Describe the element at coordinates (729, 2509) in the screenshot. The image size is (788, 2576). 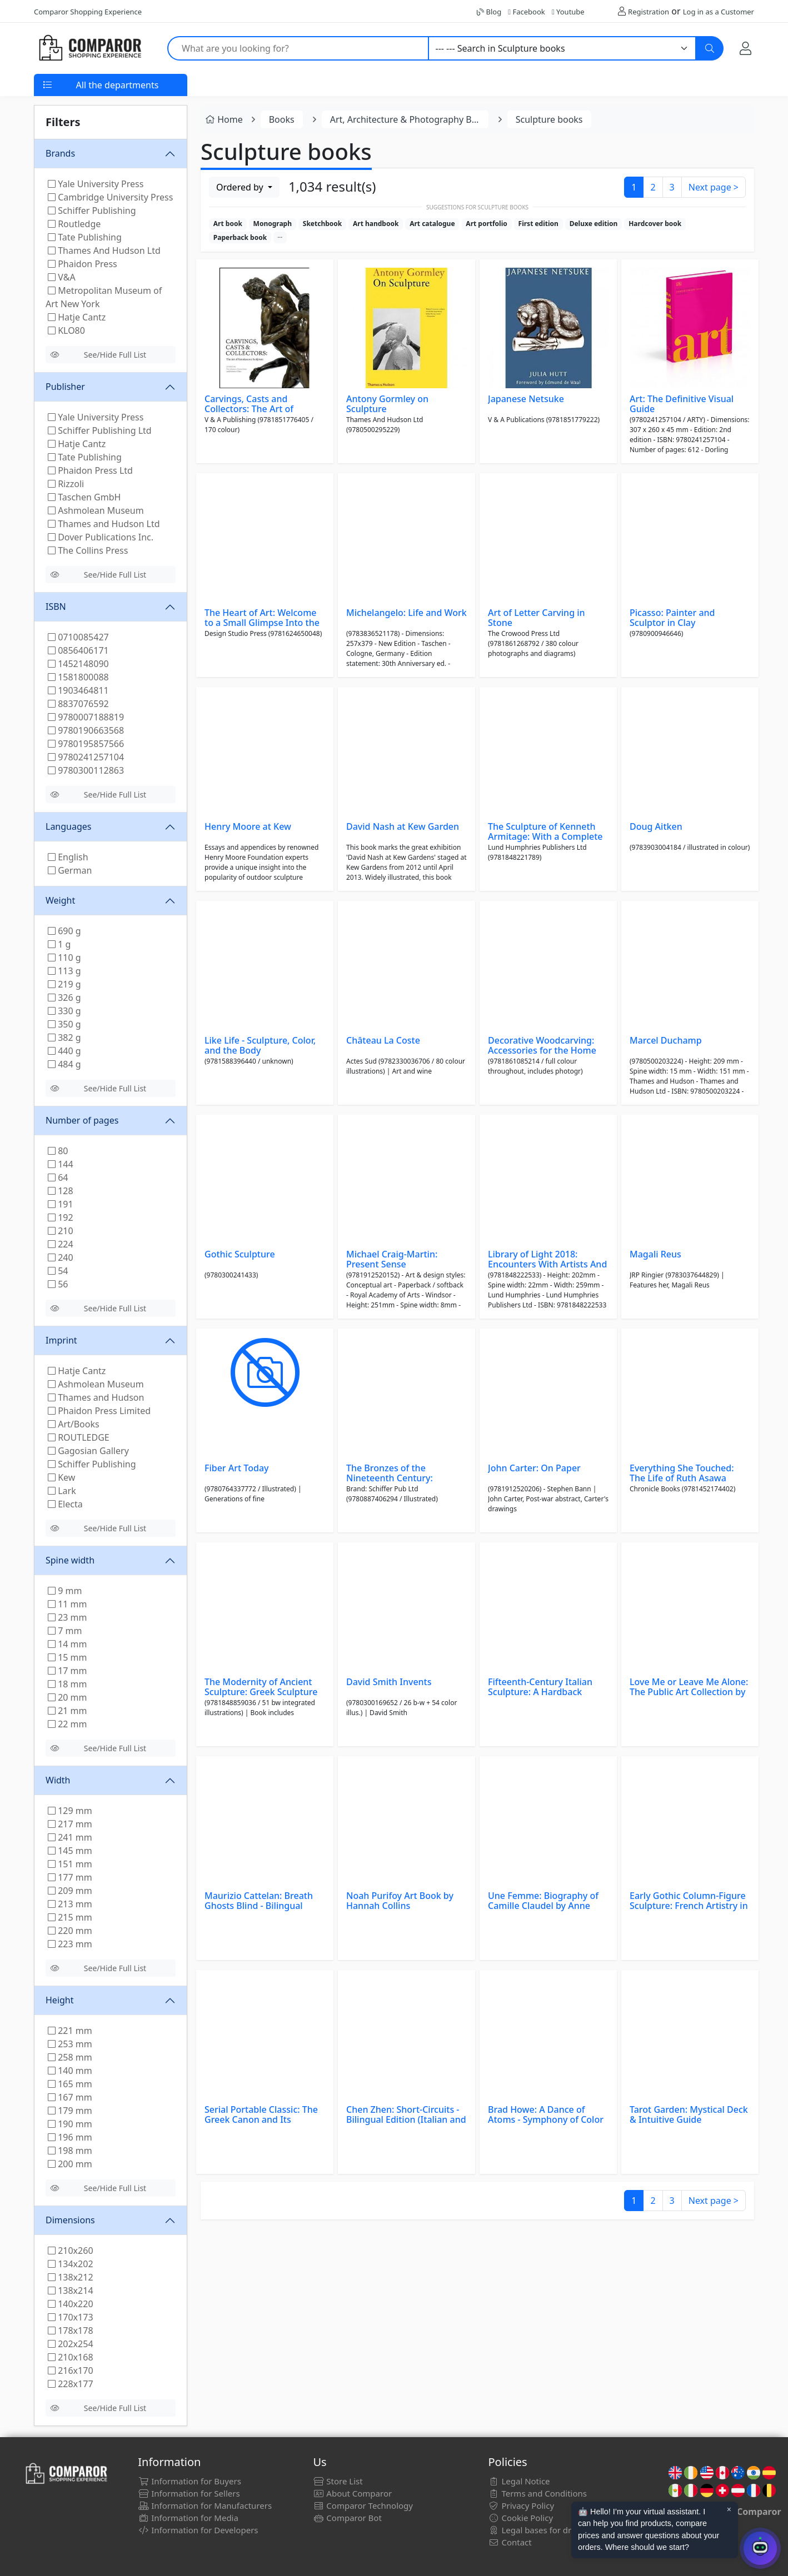
I see `× [Cerrar aviso]` at that location.